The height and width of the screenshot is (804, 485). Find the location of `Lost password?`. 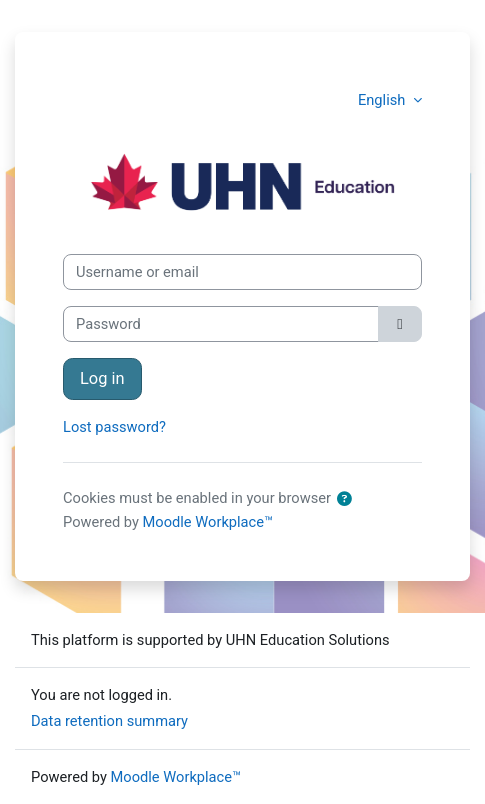

Lost password? is located at coordinates (114, 427).